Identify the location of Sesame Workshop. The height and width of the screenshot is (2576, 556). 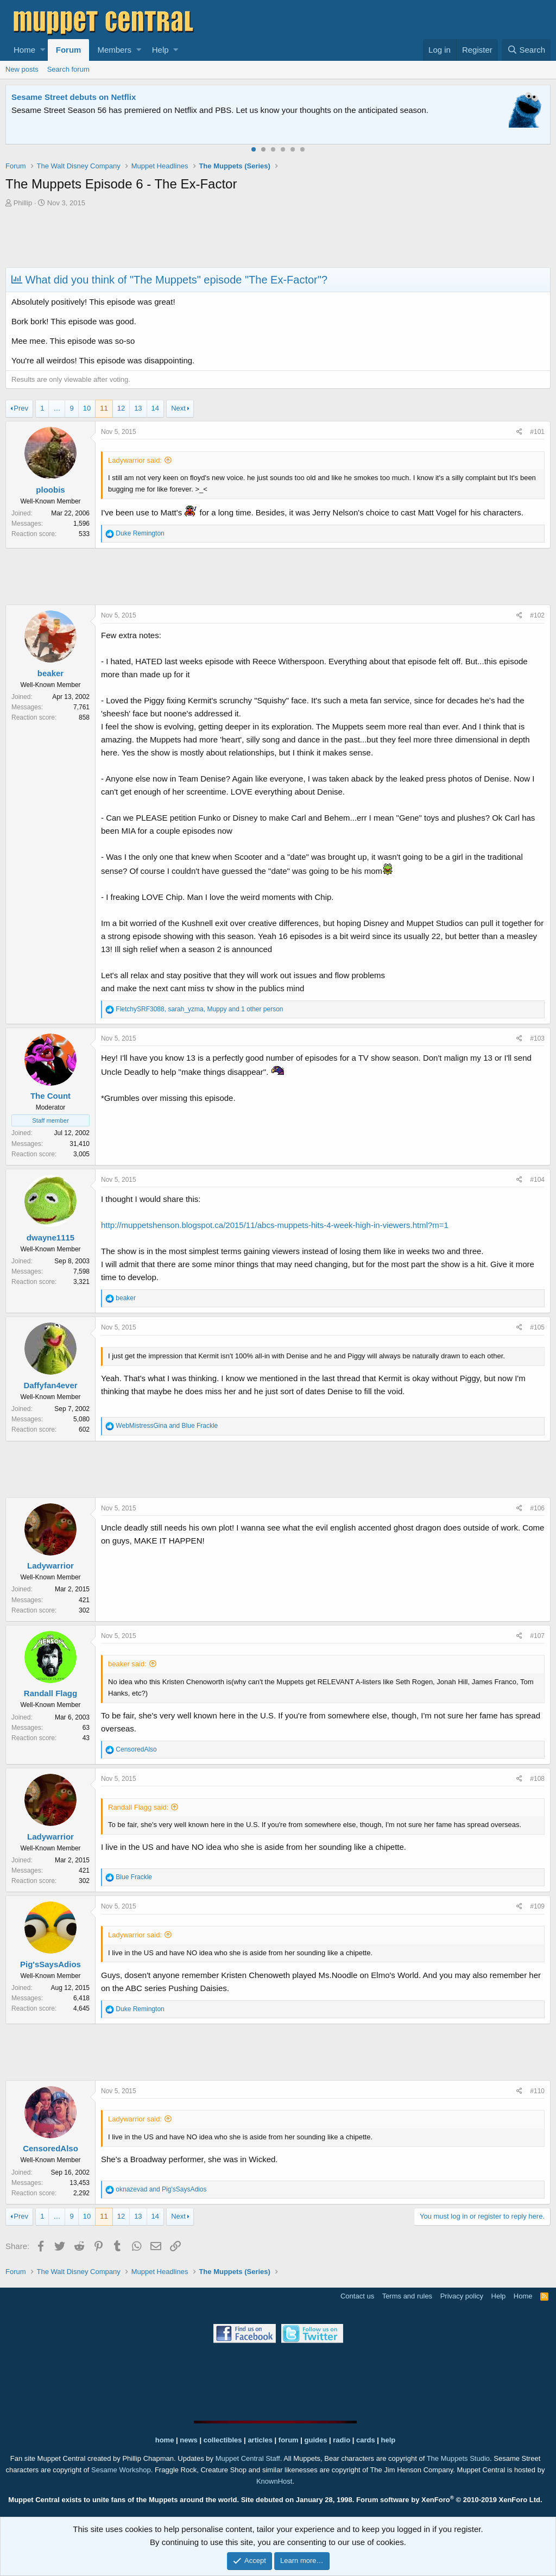
(121, 2470).